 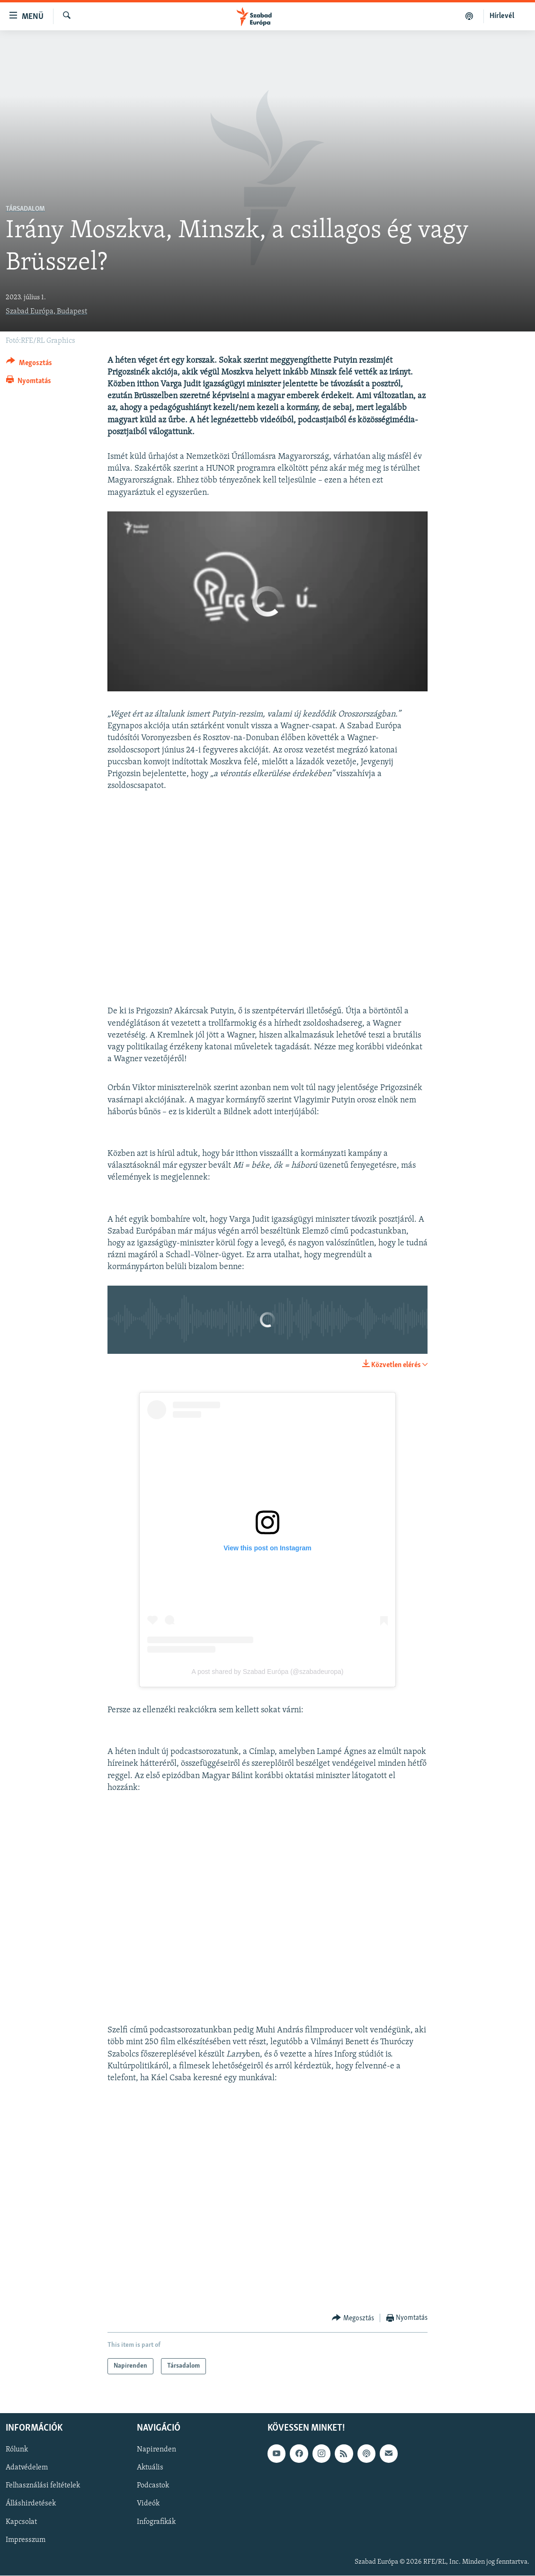 What do you see at coordinates (25, 209) in the screenshot?
I see `Társadalom` at bounding box center [25, 209].